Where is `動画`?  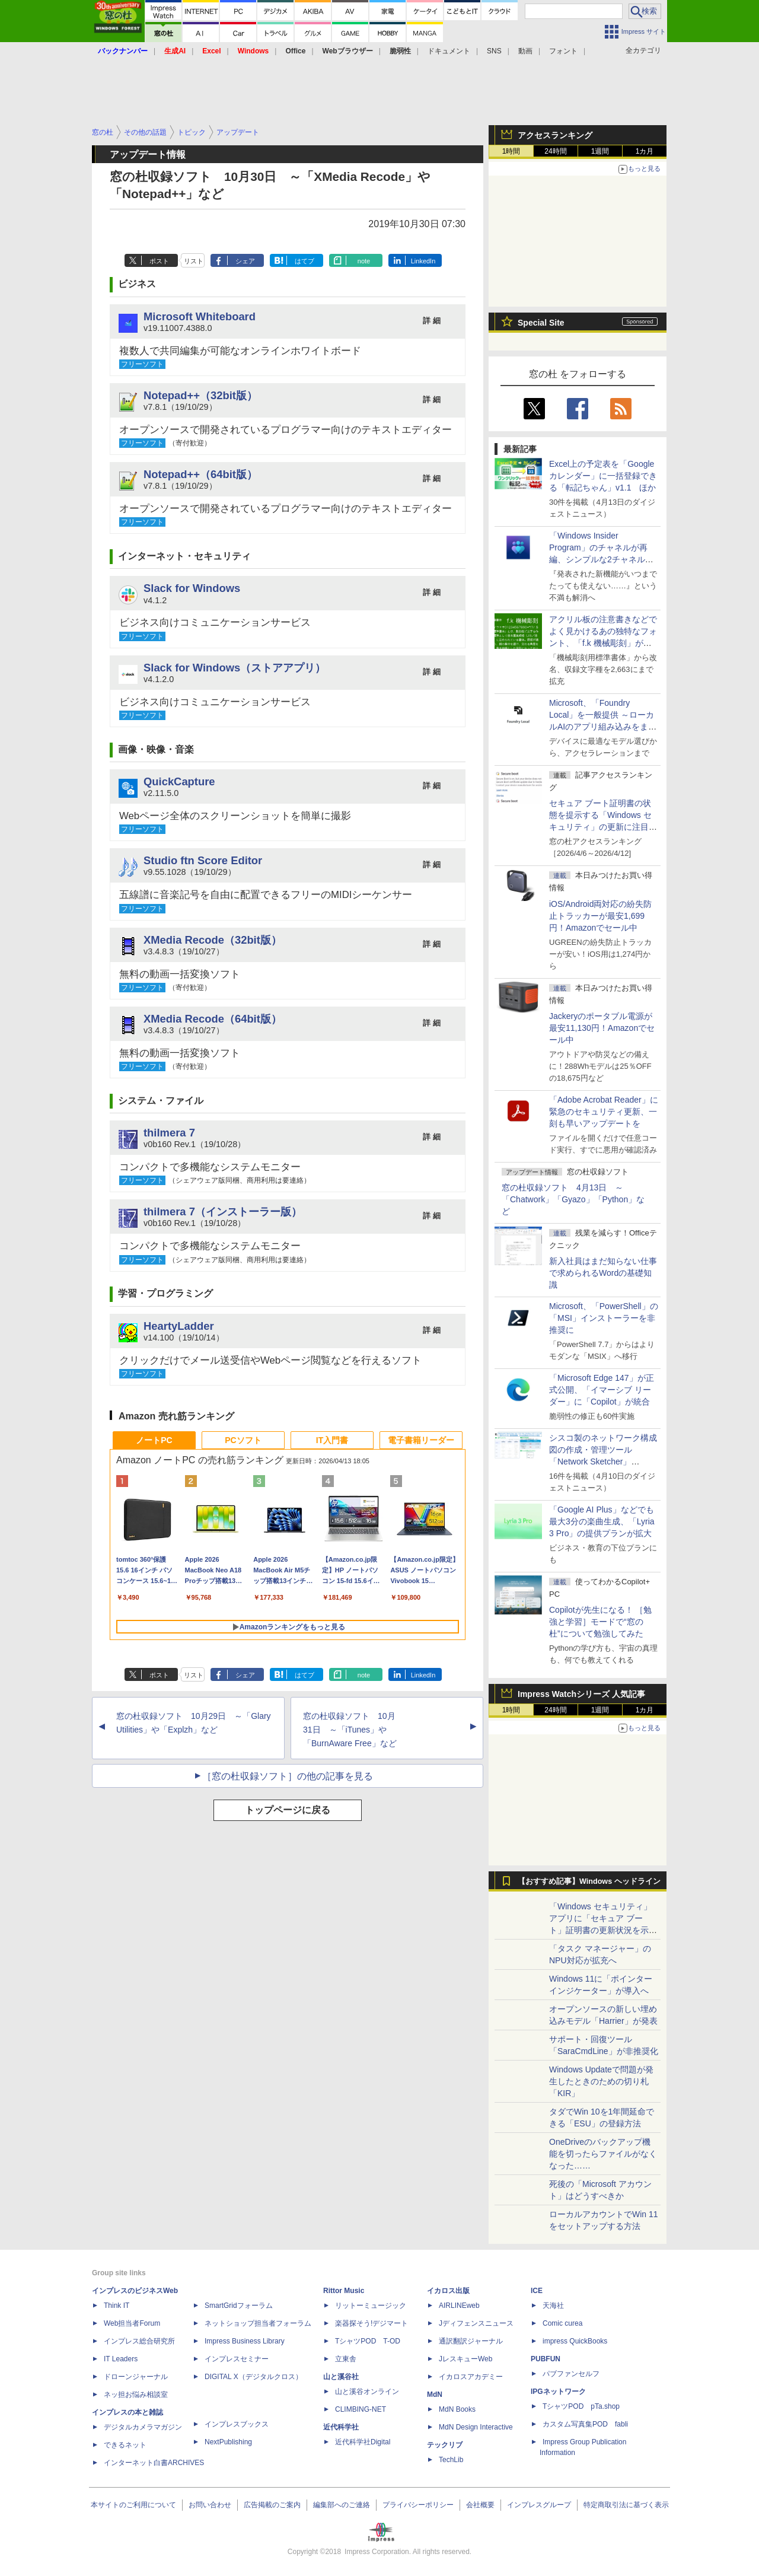 動画 is located at coordinates (525, 51).